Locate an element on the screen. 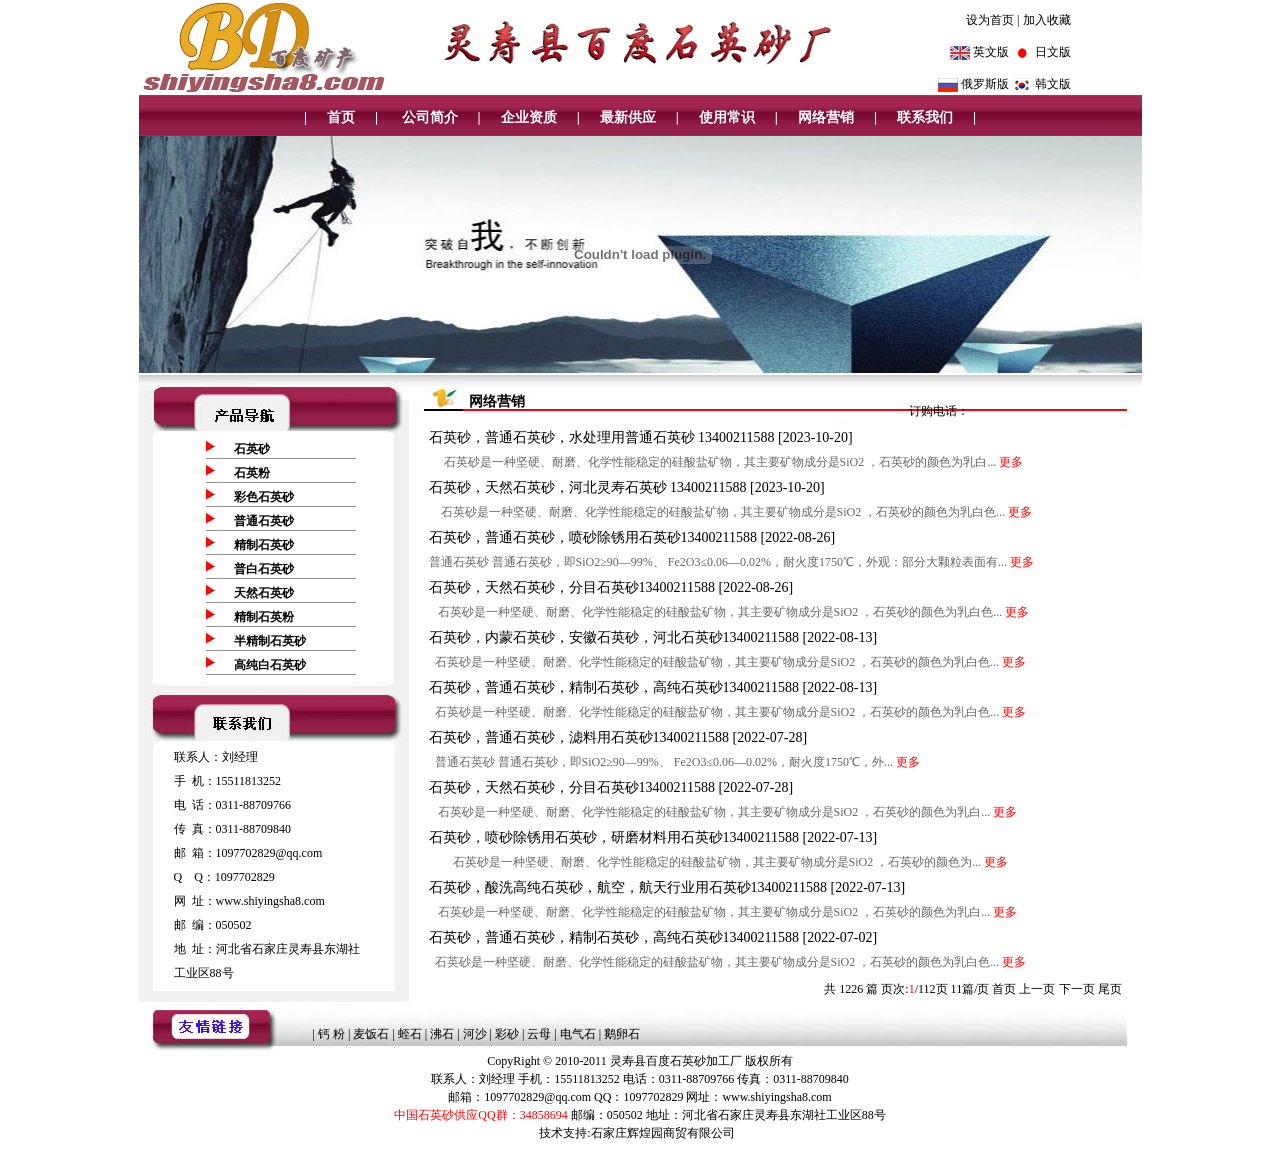  首页 is located at coordinates (341, 117).